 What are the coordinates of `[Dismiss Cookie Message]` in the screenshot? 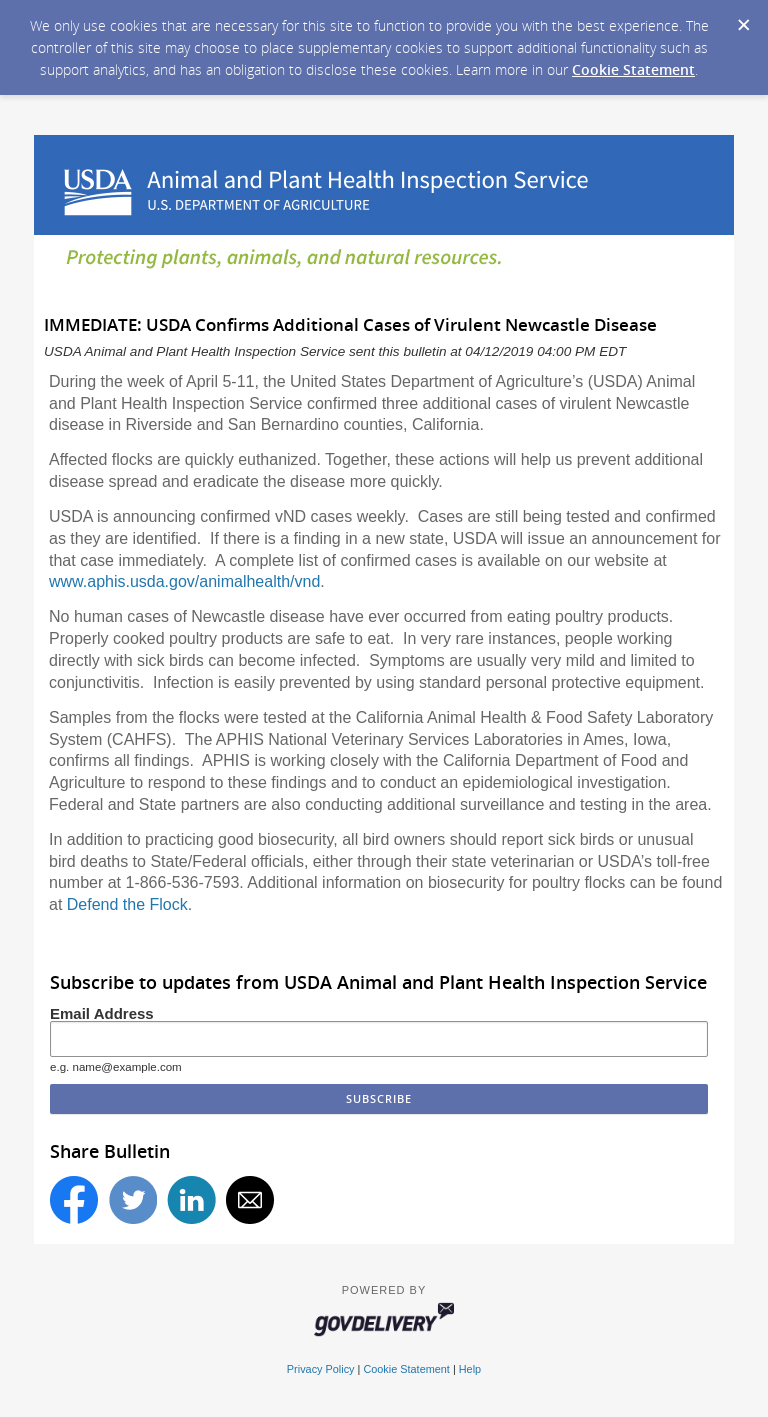 It's located at (743, 19).